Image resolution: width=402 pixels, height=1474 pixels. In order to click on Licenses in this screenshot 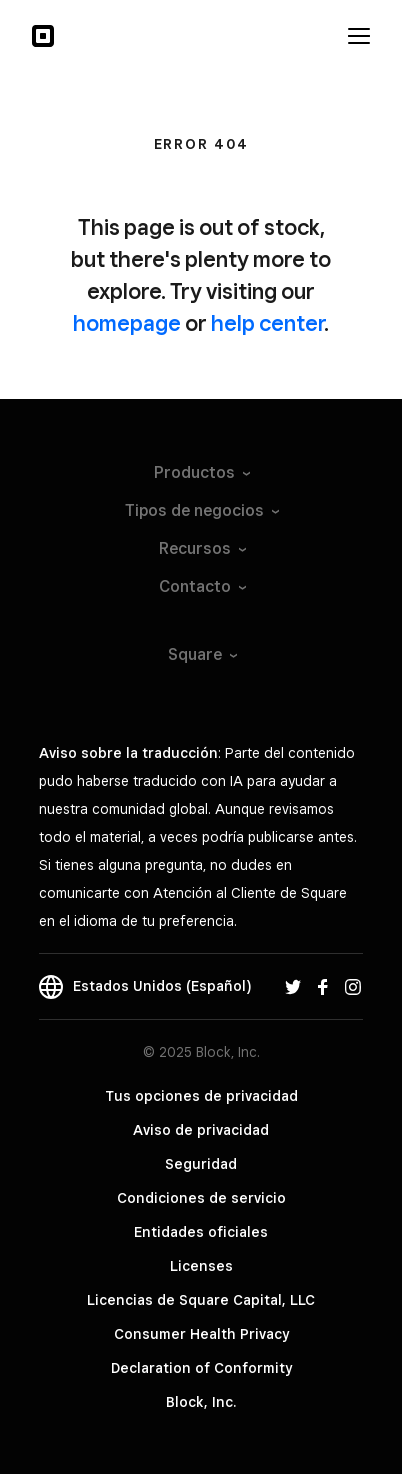, I will do `click(201, 1266)`.